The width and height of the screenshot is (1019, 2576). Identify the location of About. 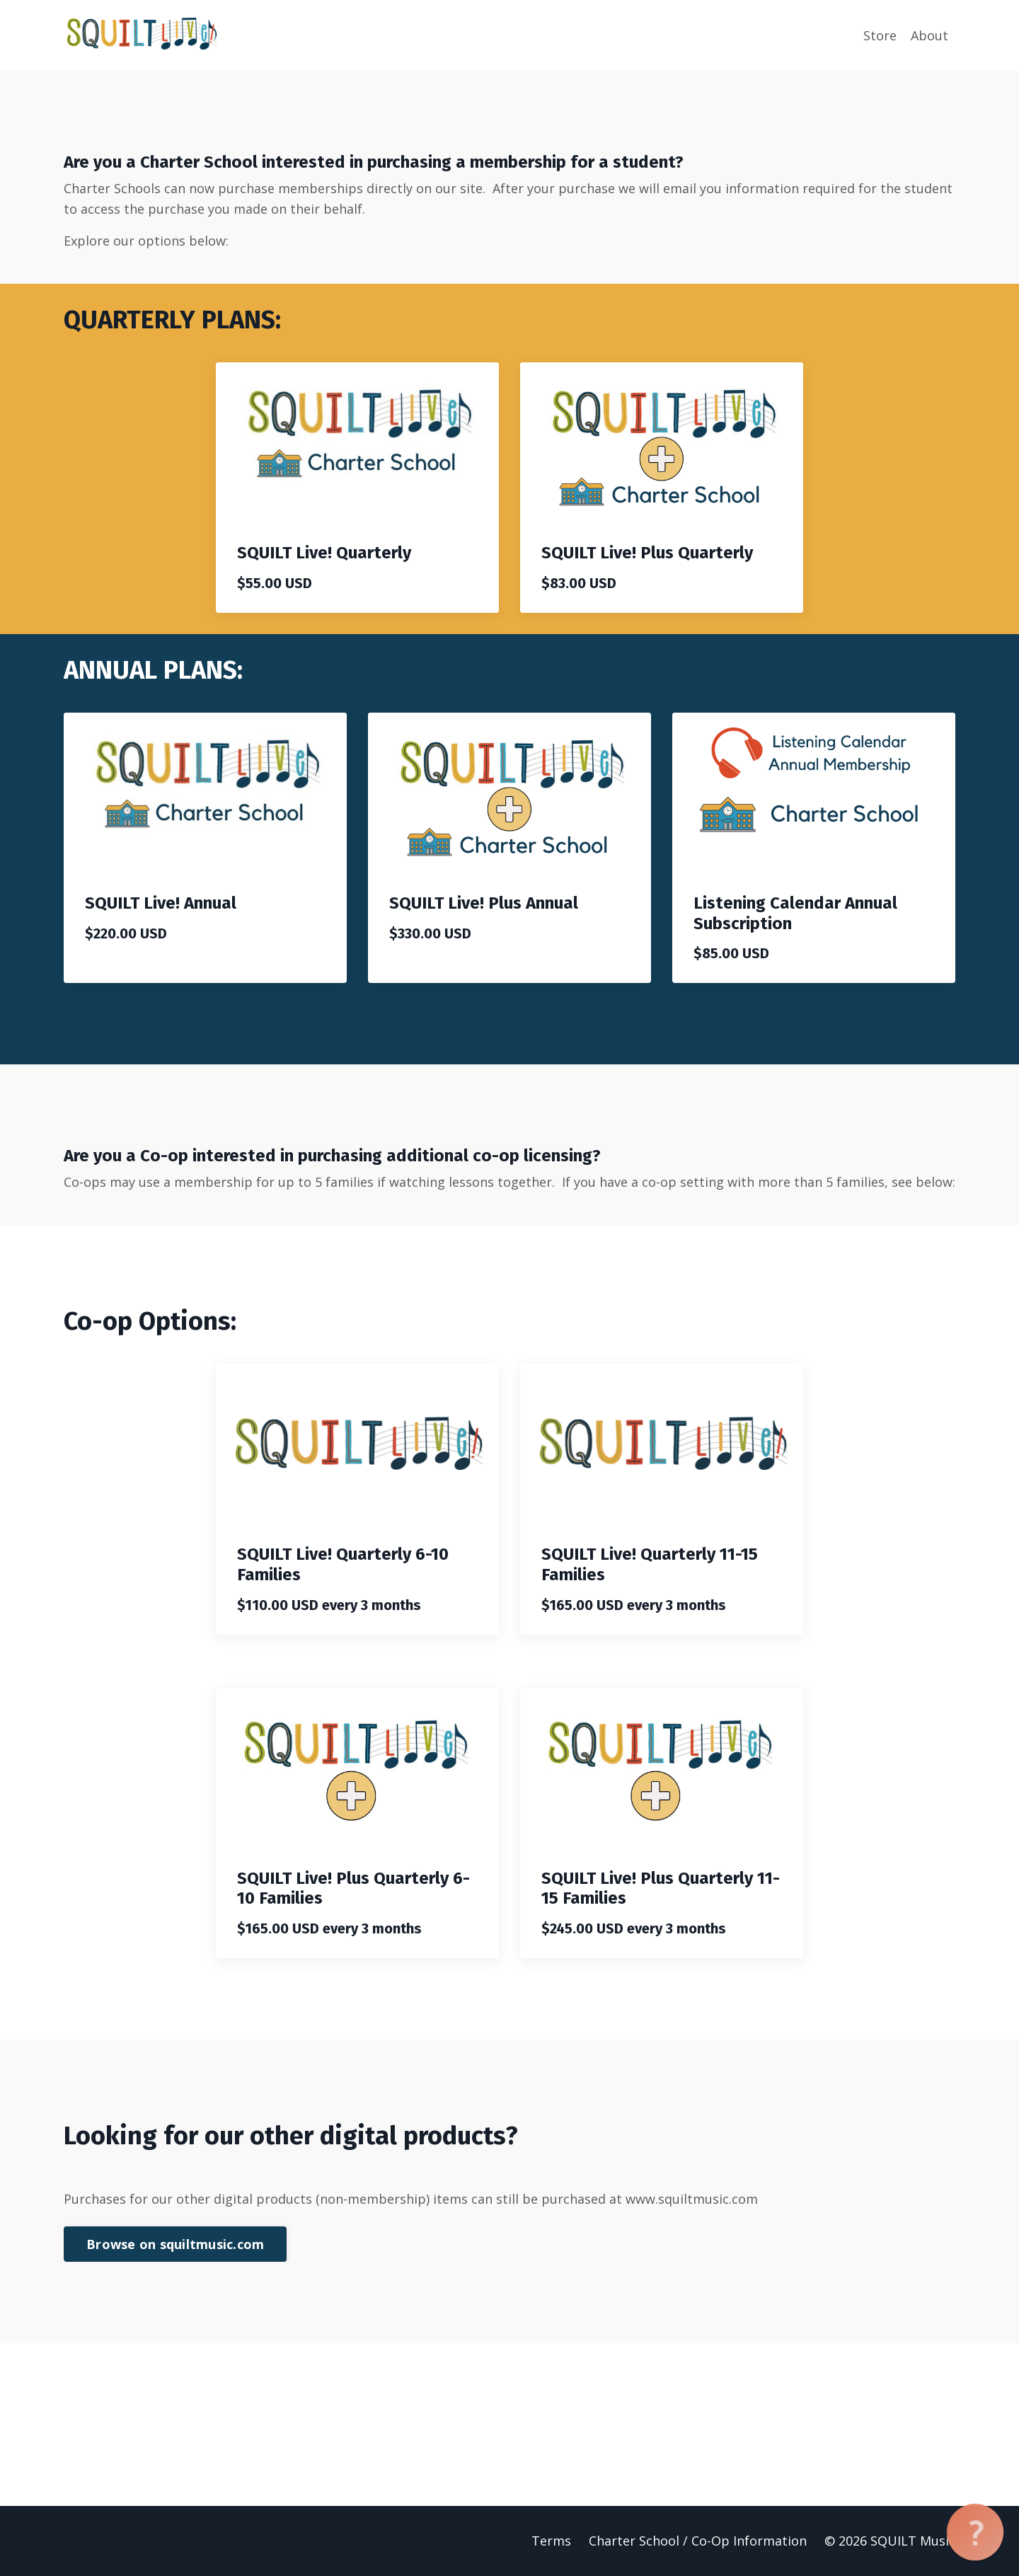
(929, 35).